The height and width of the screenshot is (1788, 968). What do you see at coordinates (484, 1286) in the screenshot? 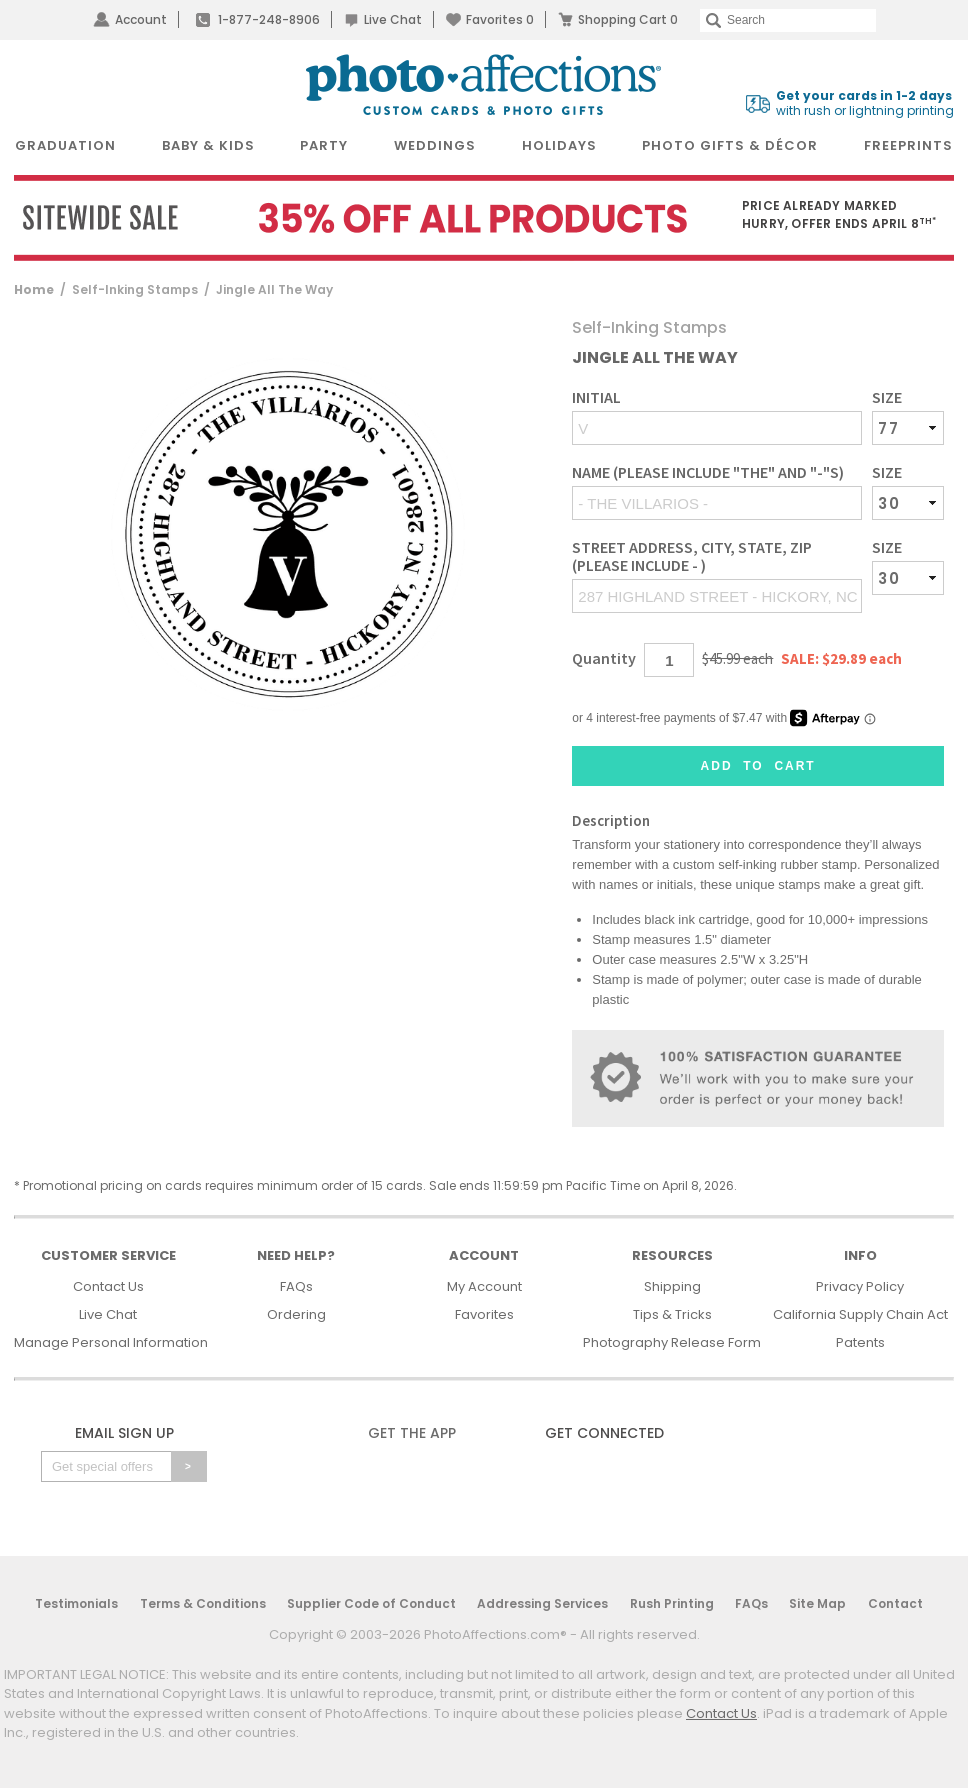
I see `My Account` at bounding box center [484, 1286].